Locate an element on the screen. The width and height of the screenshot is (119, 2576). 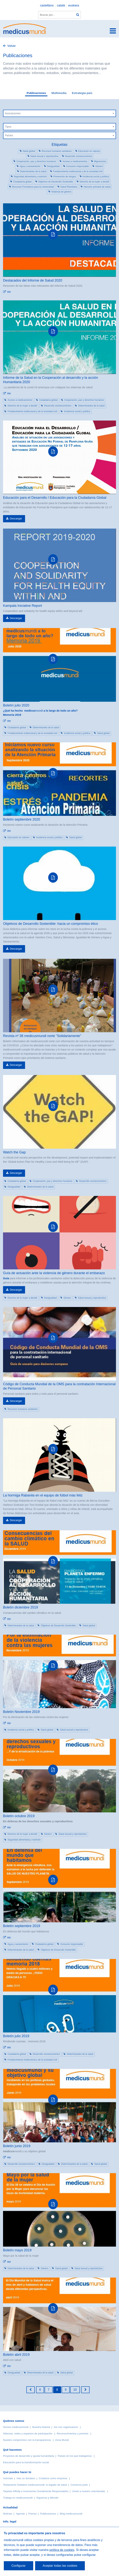
Consumo responsable is located at coordinates (77, 166).